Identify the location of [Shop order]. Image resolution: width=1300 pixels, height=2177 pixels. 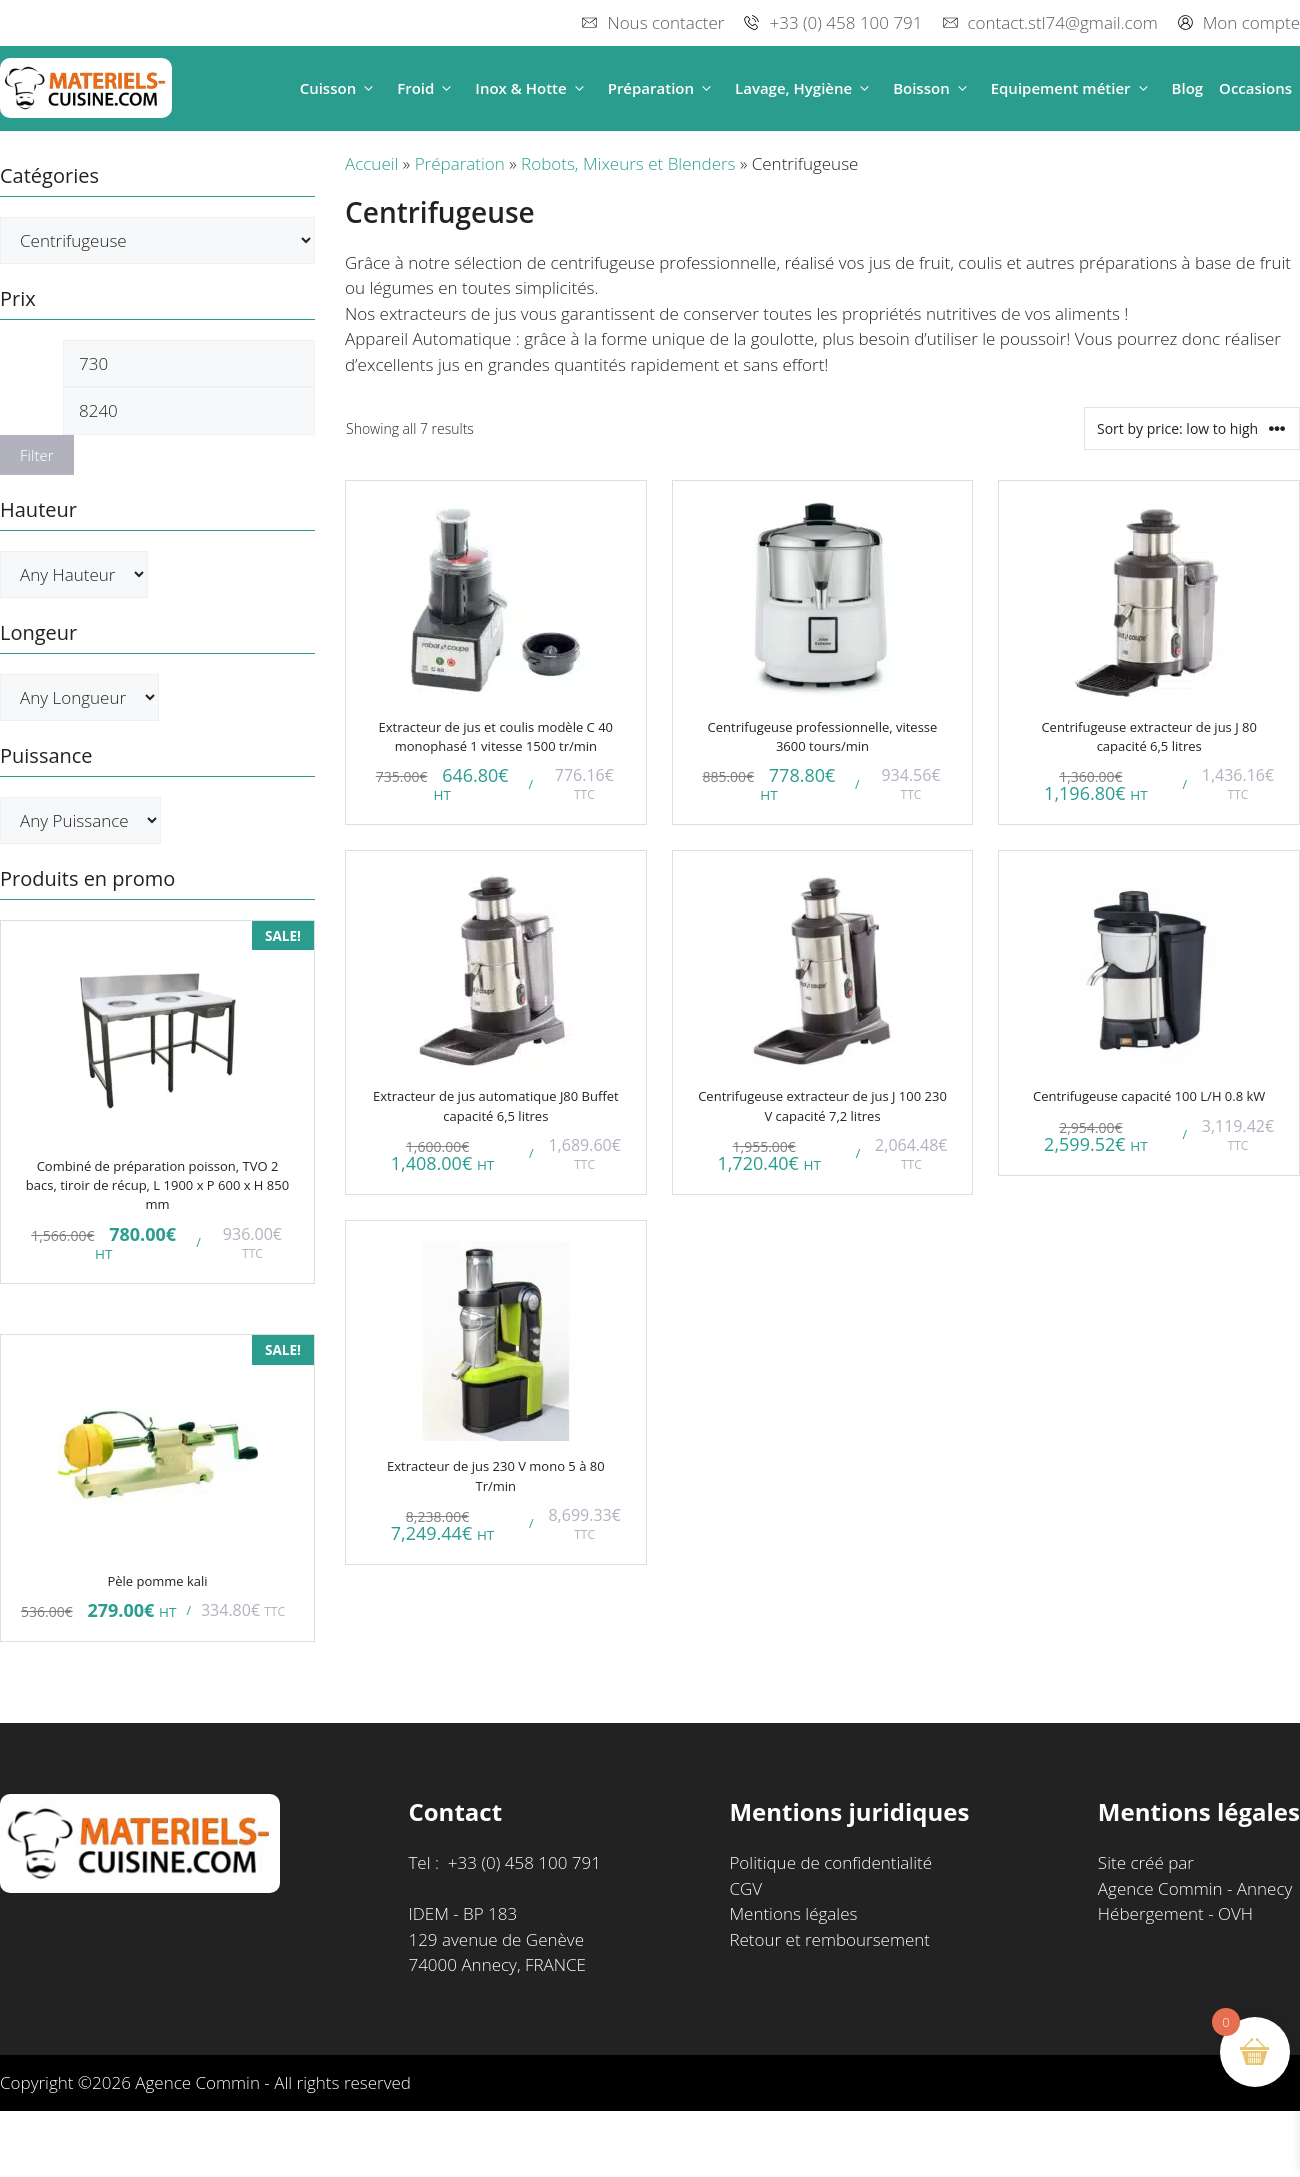
(1192, 428).